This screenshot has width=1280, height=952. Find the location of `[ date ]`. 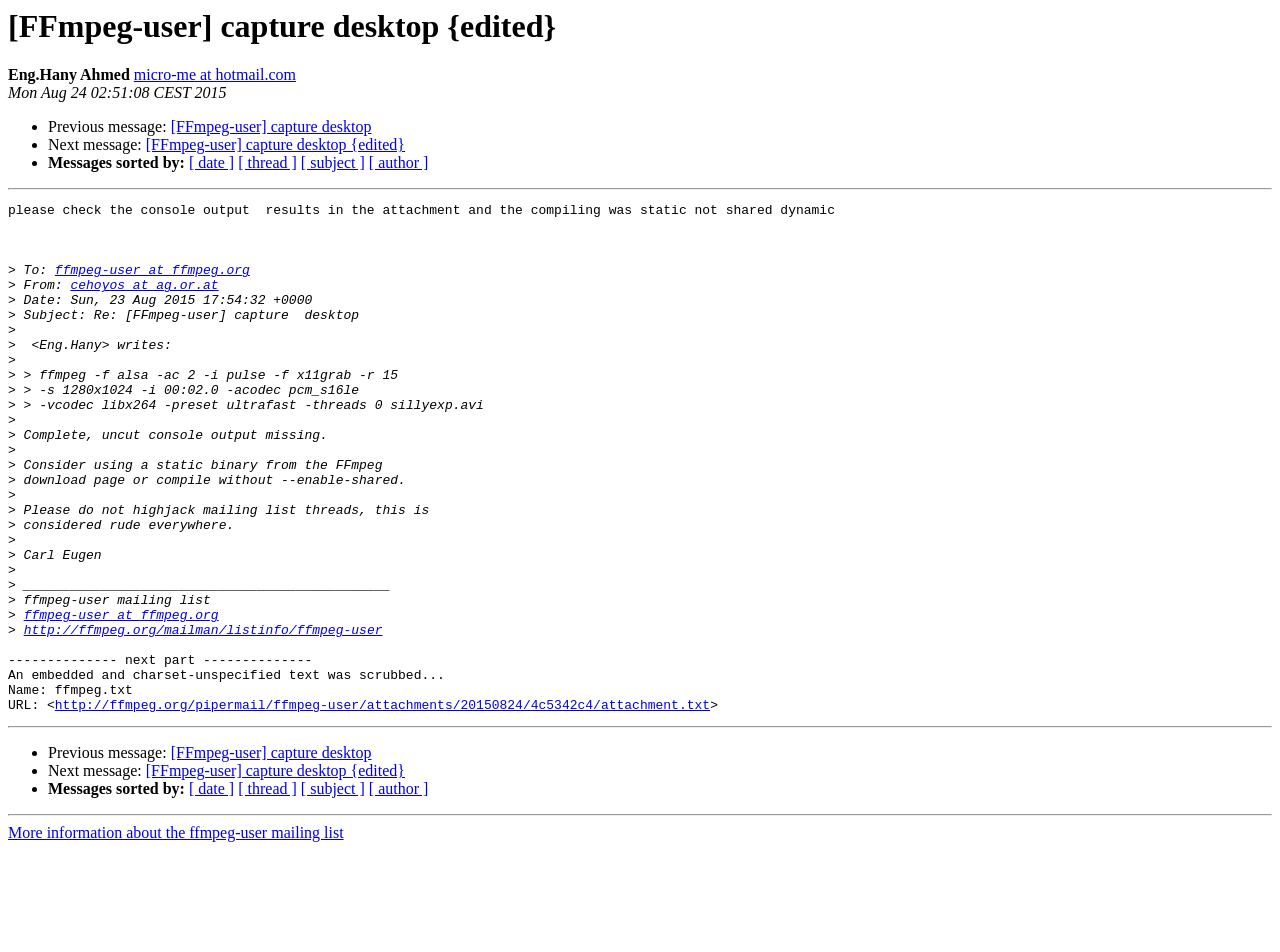

[ date ] is located at coordinates (211, 162).